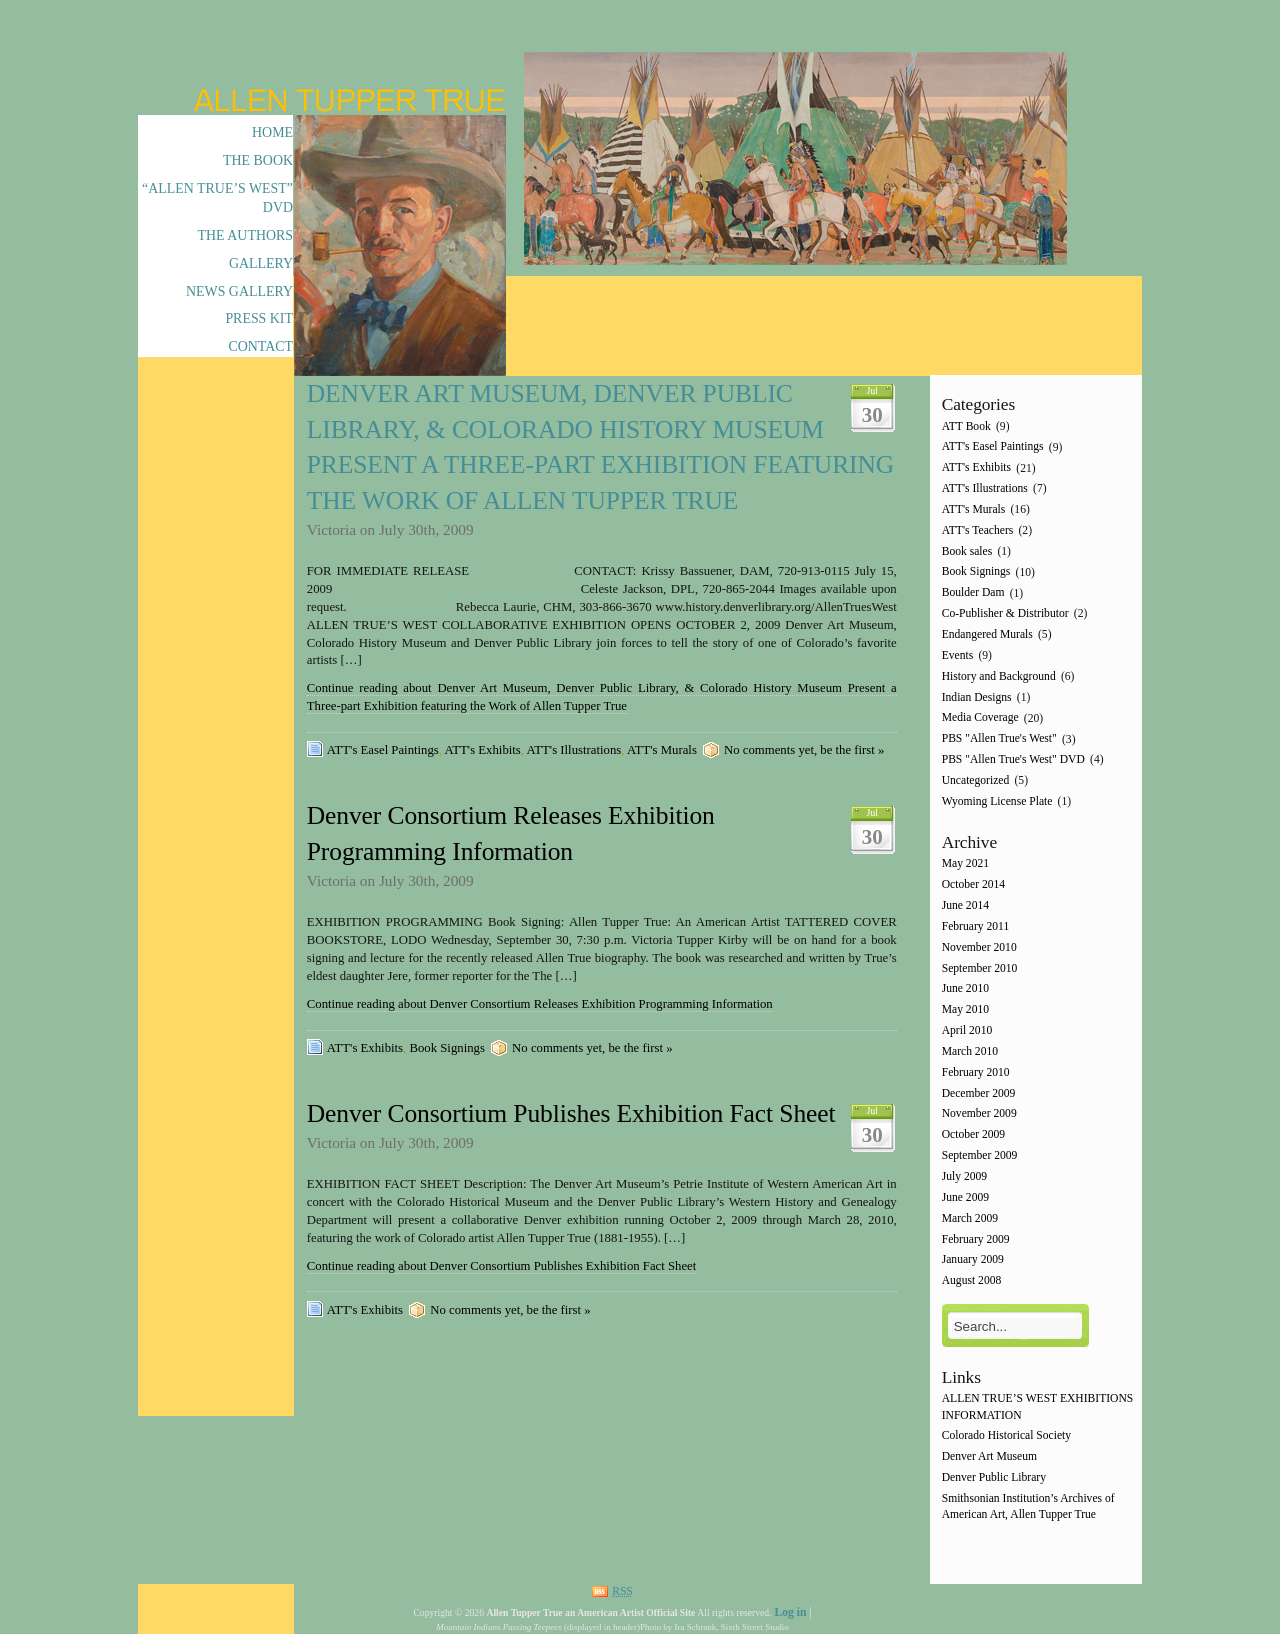 The image size is (1280, 1634). Describe the element at coordinates (965, 905) in the screenshot. I see `June 2014` at that location.